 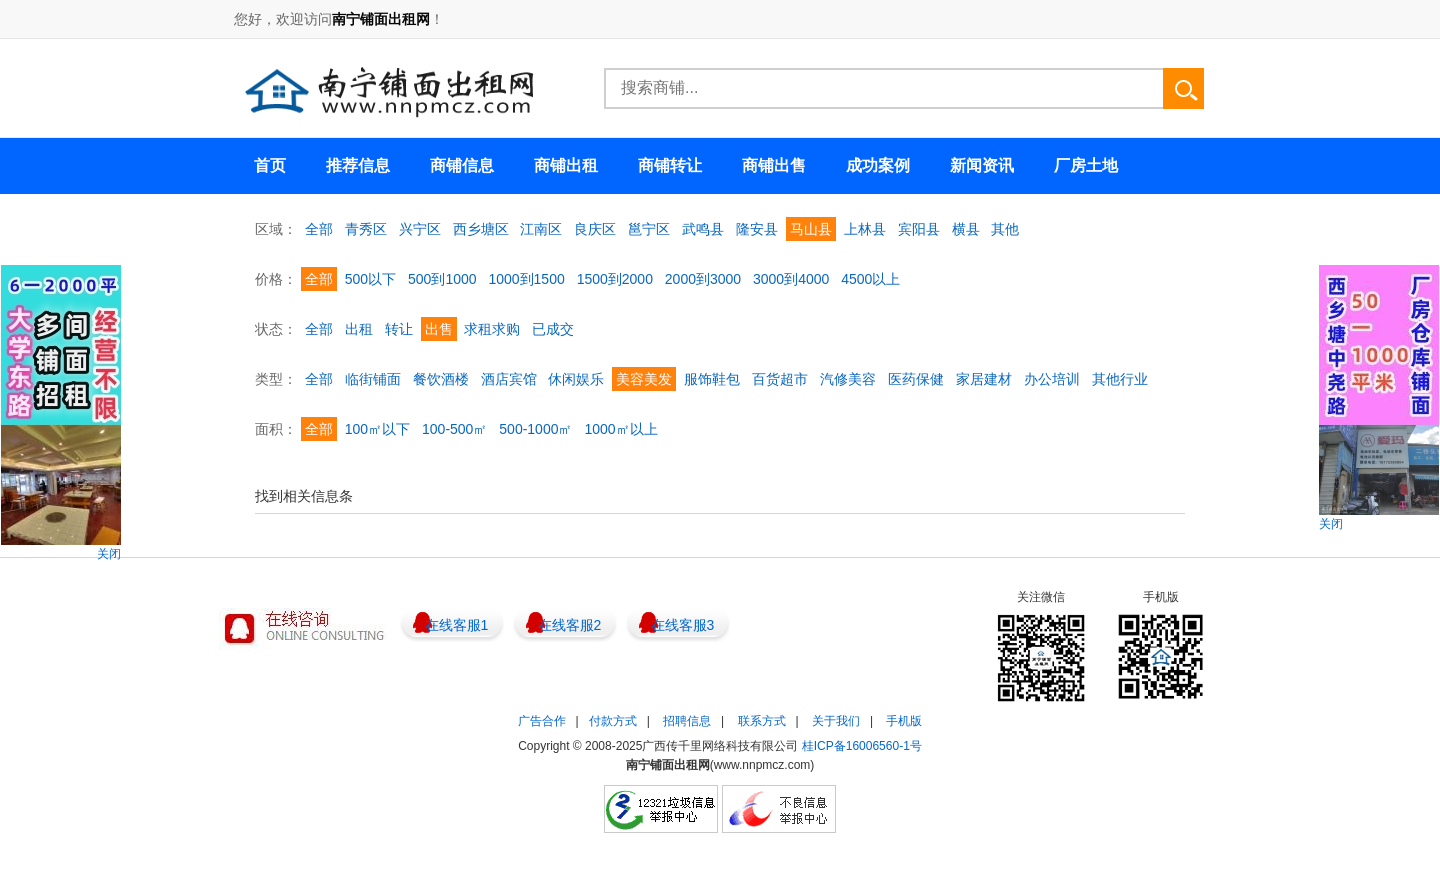 What do you see at coordinates (683, 625) in the screenshot?
I see `在线客服3` at bounding box center [683, 625].